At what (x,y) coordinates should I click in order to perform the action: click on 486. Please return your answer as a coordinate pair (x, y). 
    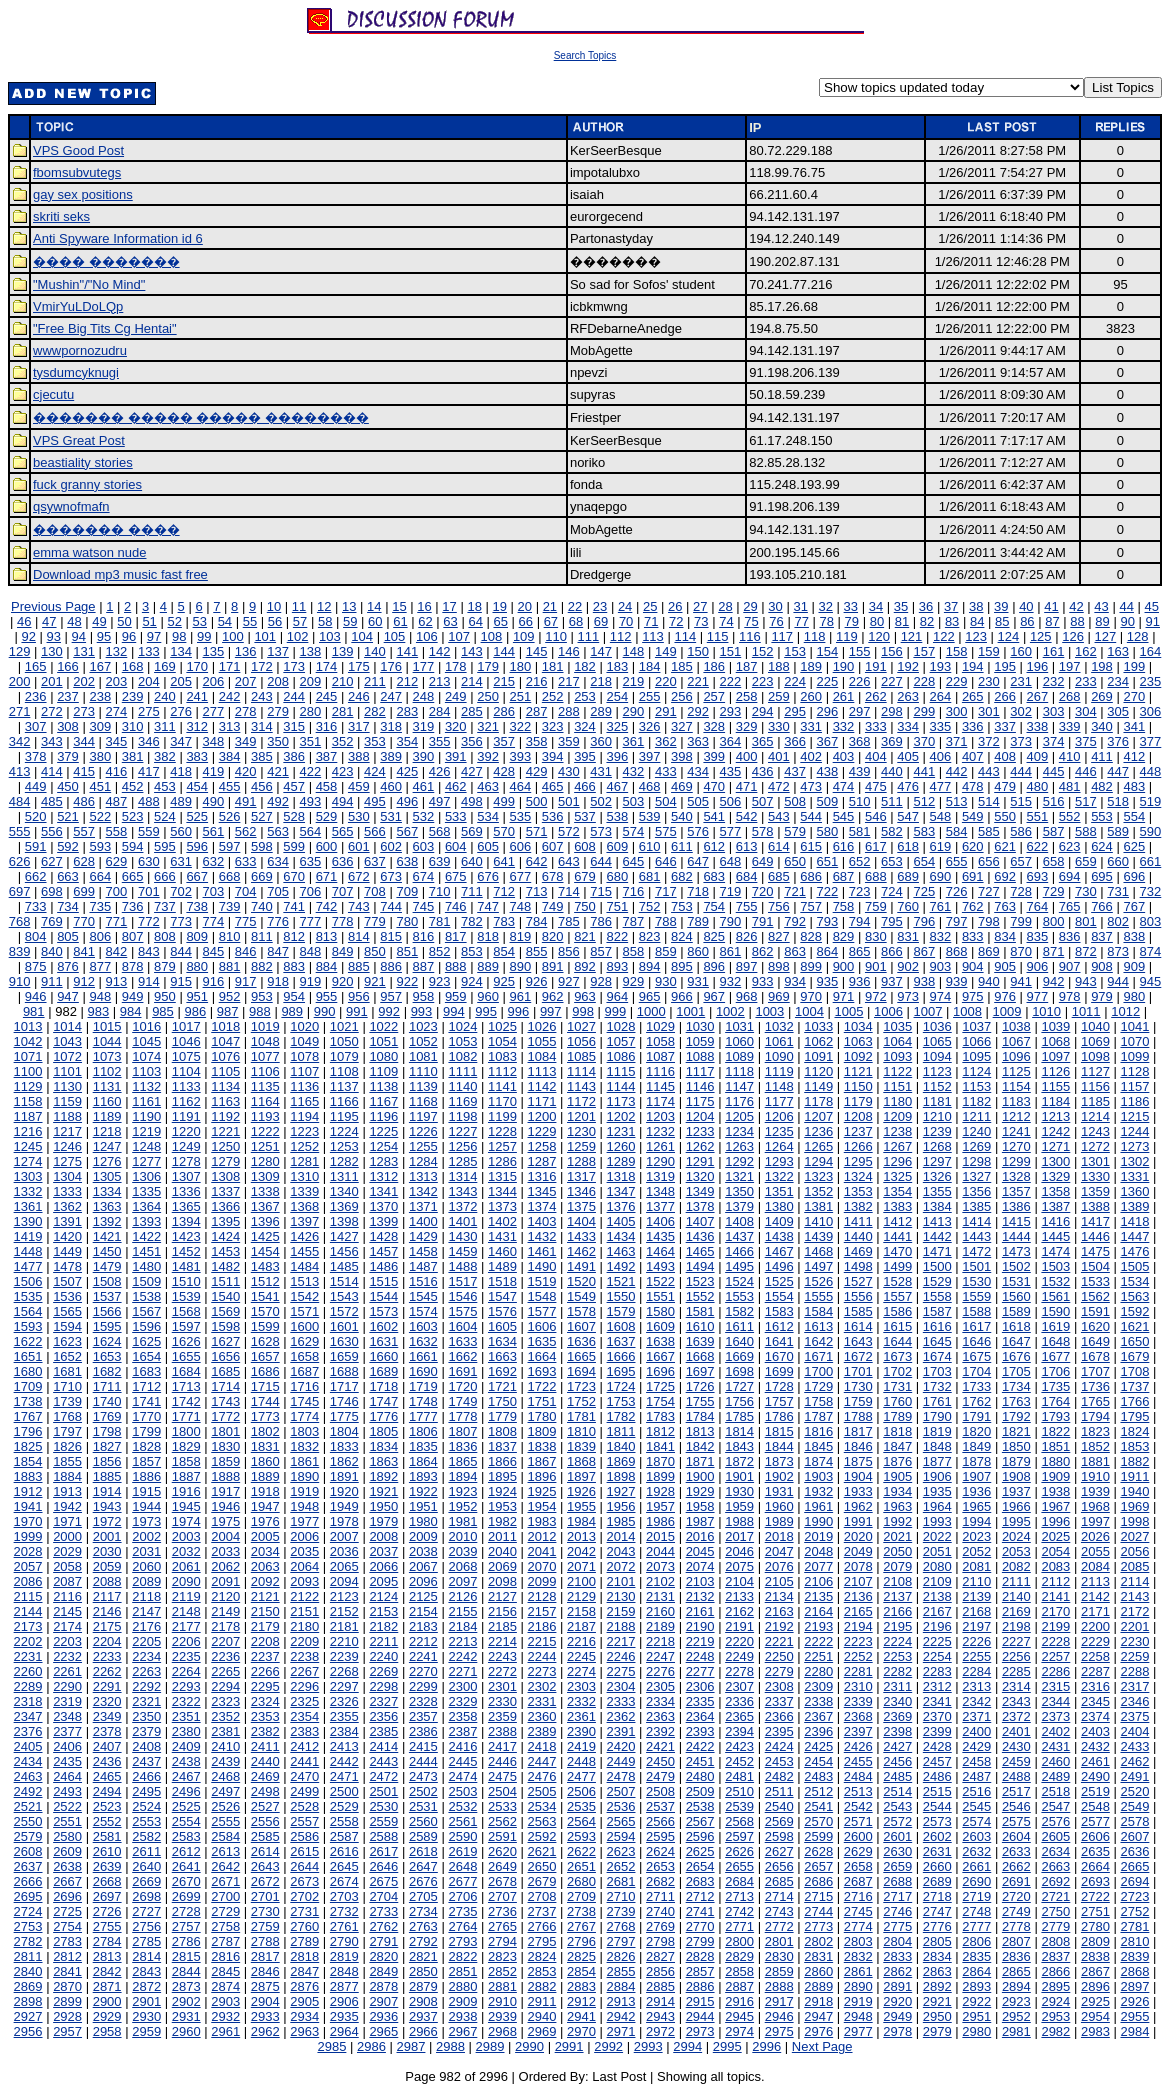
    Looking at the image, I should click on (84, 801).